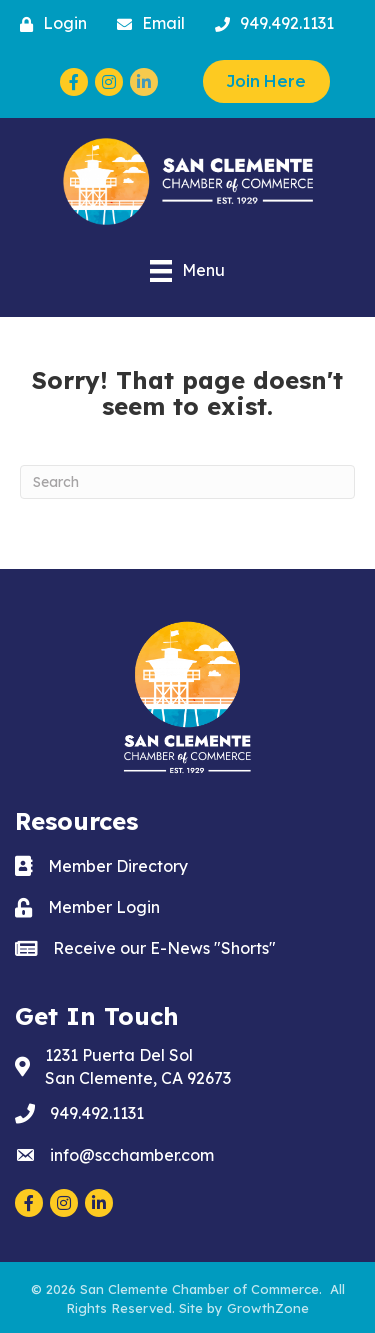 The image size is (375, 1333). Describe the element at coordinates (48, 23) in the screenshot. I see `[Login]` at that location.